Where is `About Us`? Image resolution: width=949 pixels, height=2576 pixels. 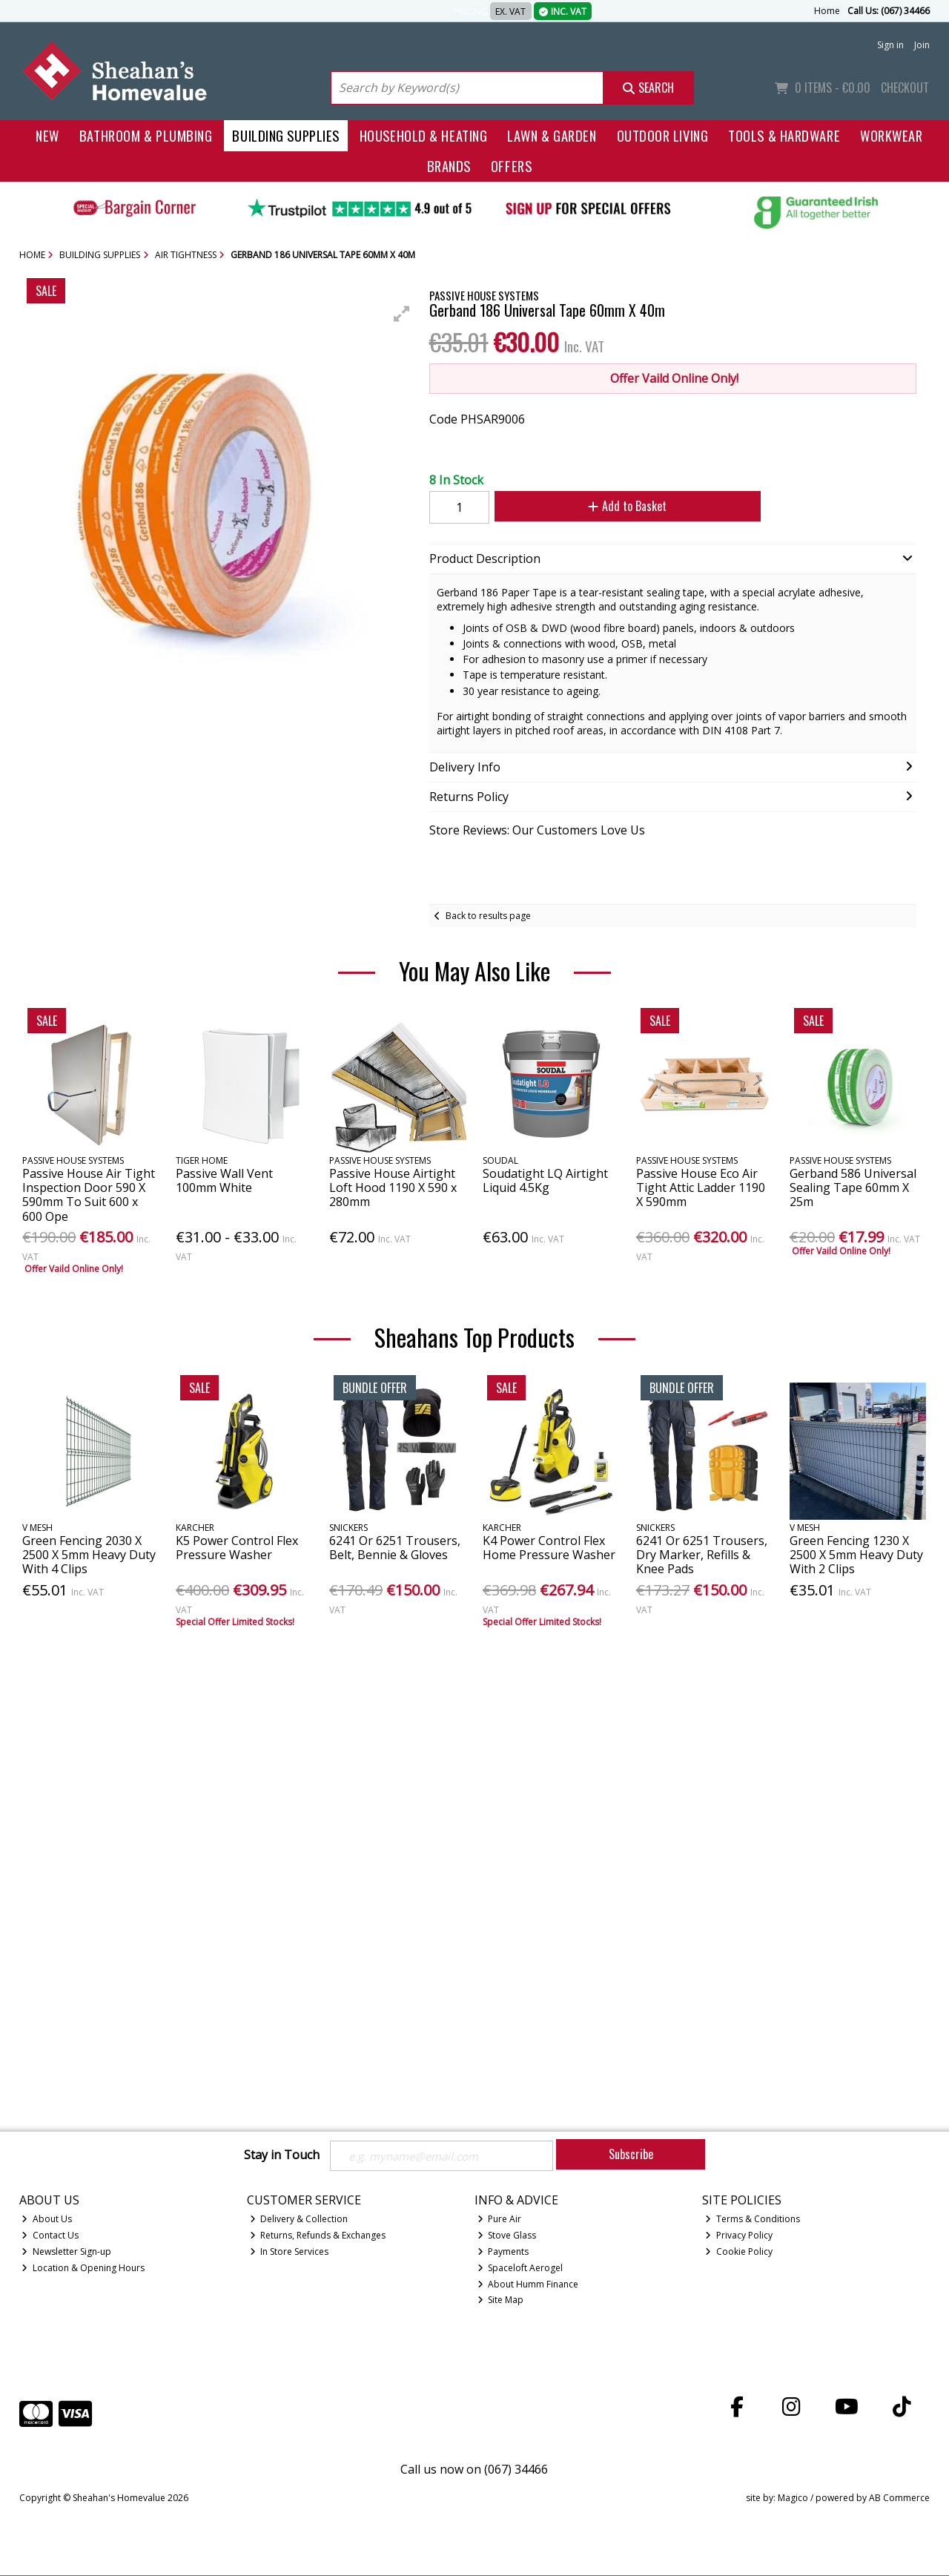 About Us is located at coordinates (47, 2220).